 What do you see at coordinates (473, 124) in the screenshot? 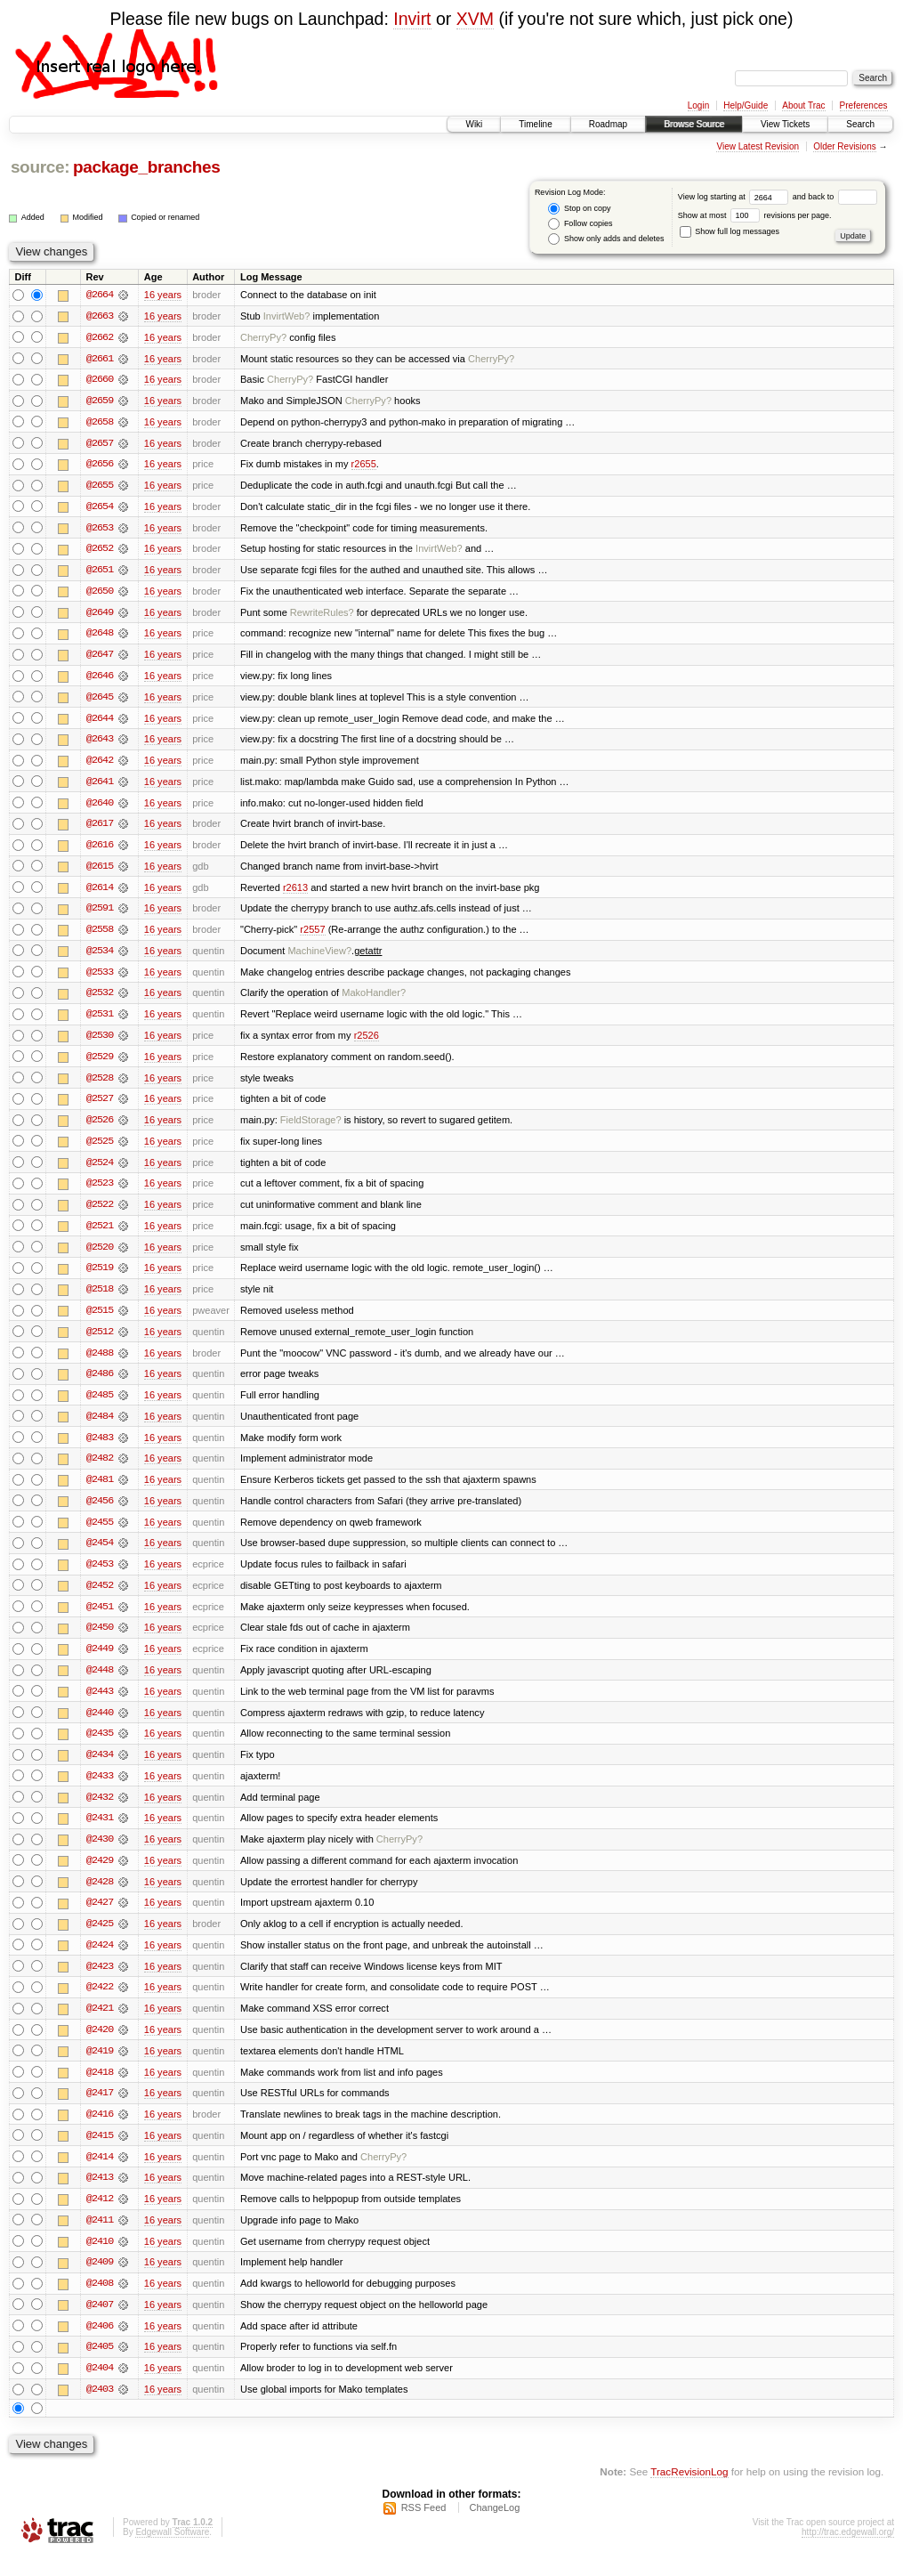
I see `Wiki` at bounding box center [473, 124].